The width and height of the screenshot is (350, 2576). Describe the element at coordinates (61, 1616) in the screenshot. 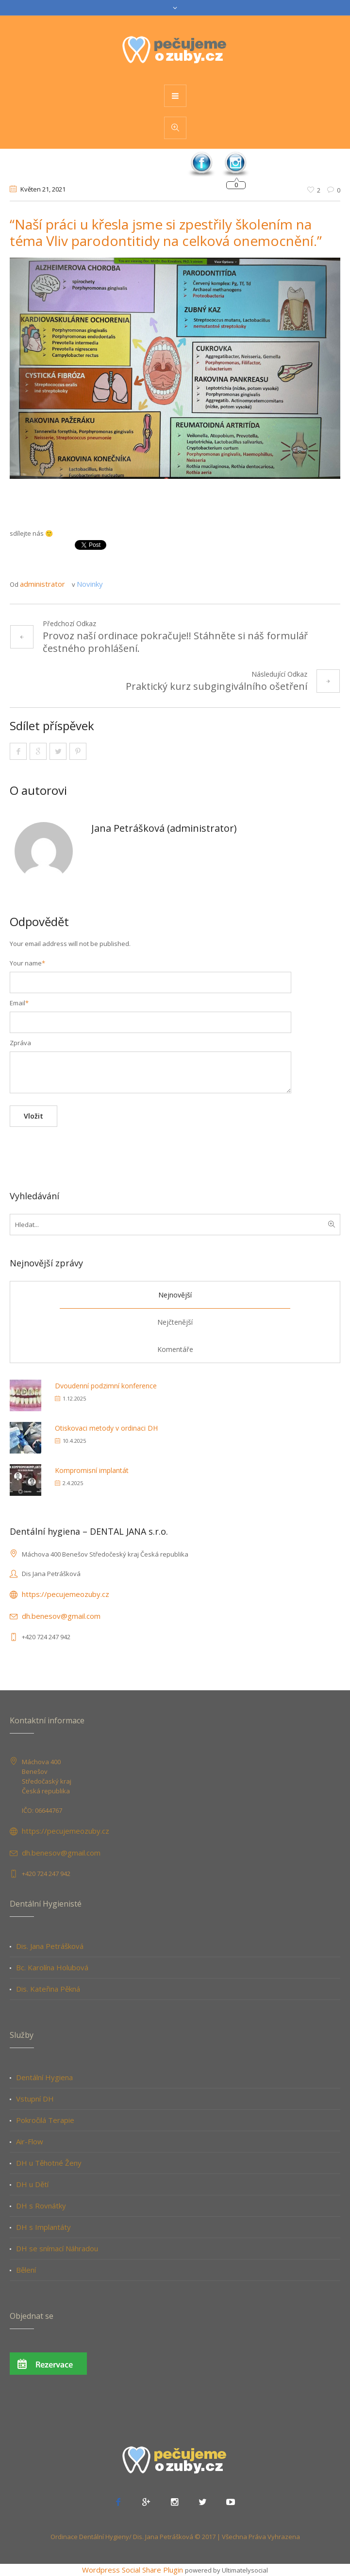

I see `dh.benesov@gmail.com` at that location.